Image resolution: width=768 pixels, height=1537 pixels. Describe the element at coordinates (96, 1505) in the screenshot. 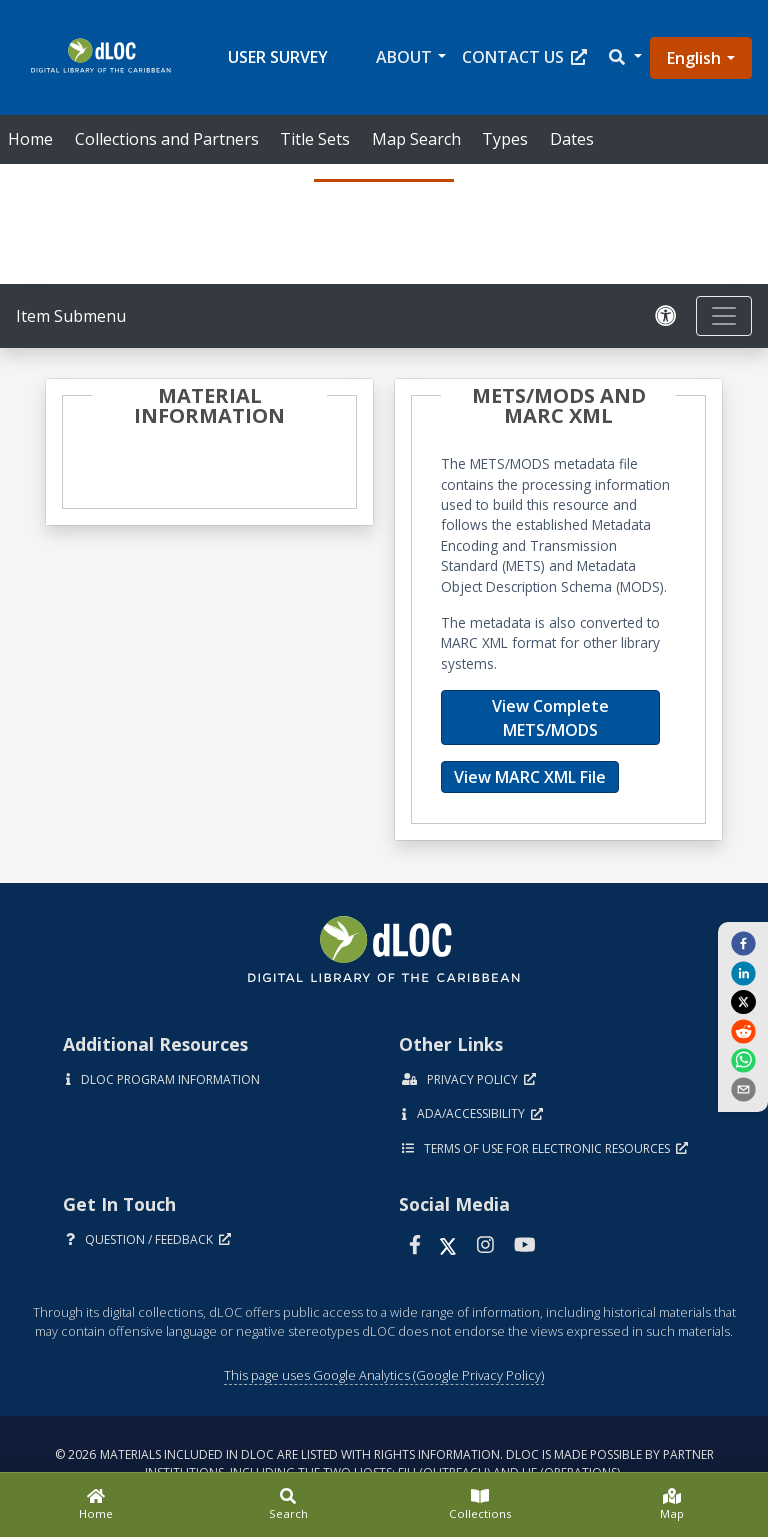

I see `[Home]` at that location.